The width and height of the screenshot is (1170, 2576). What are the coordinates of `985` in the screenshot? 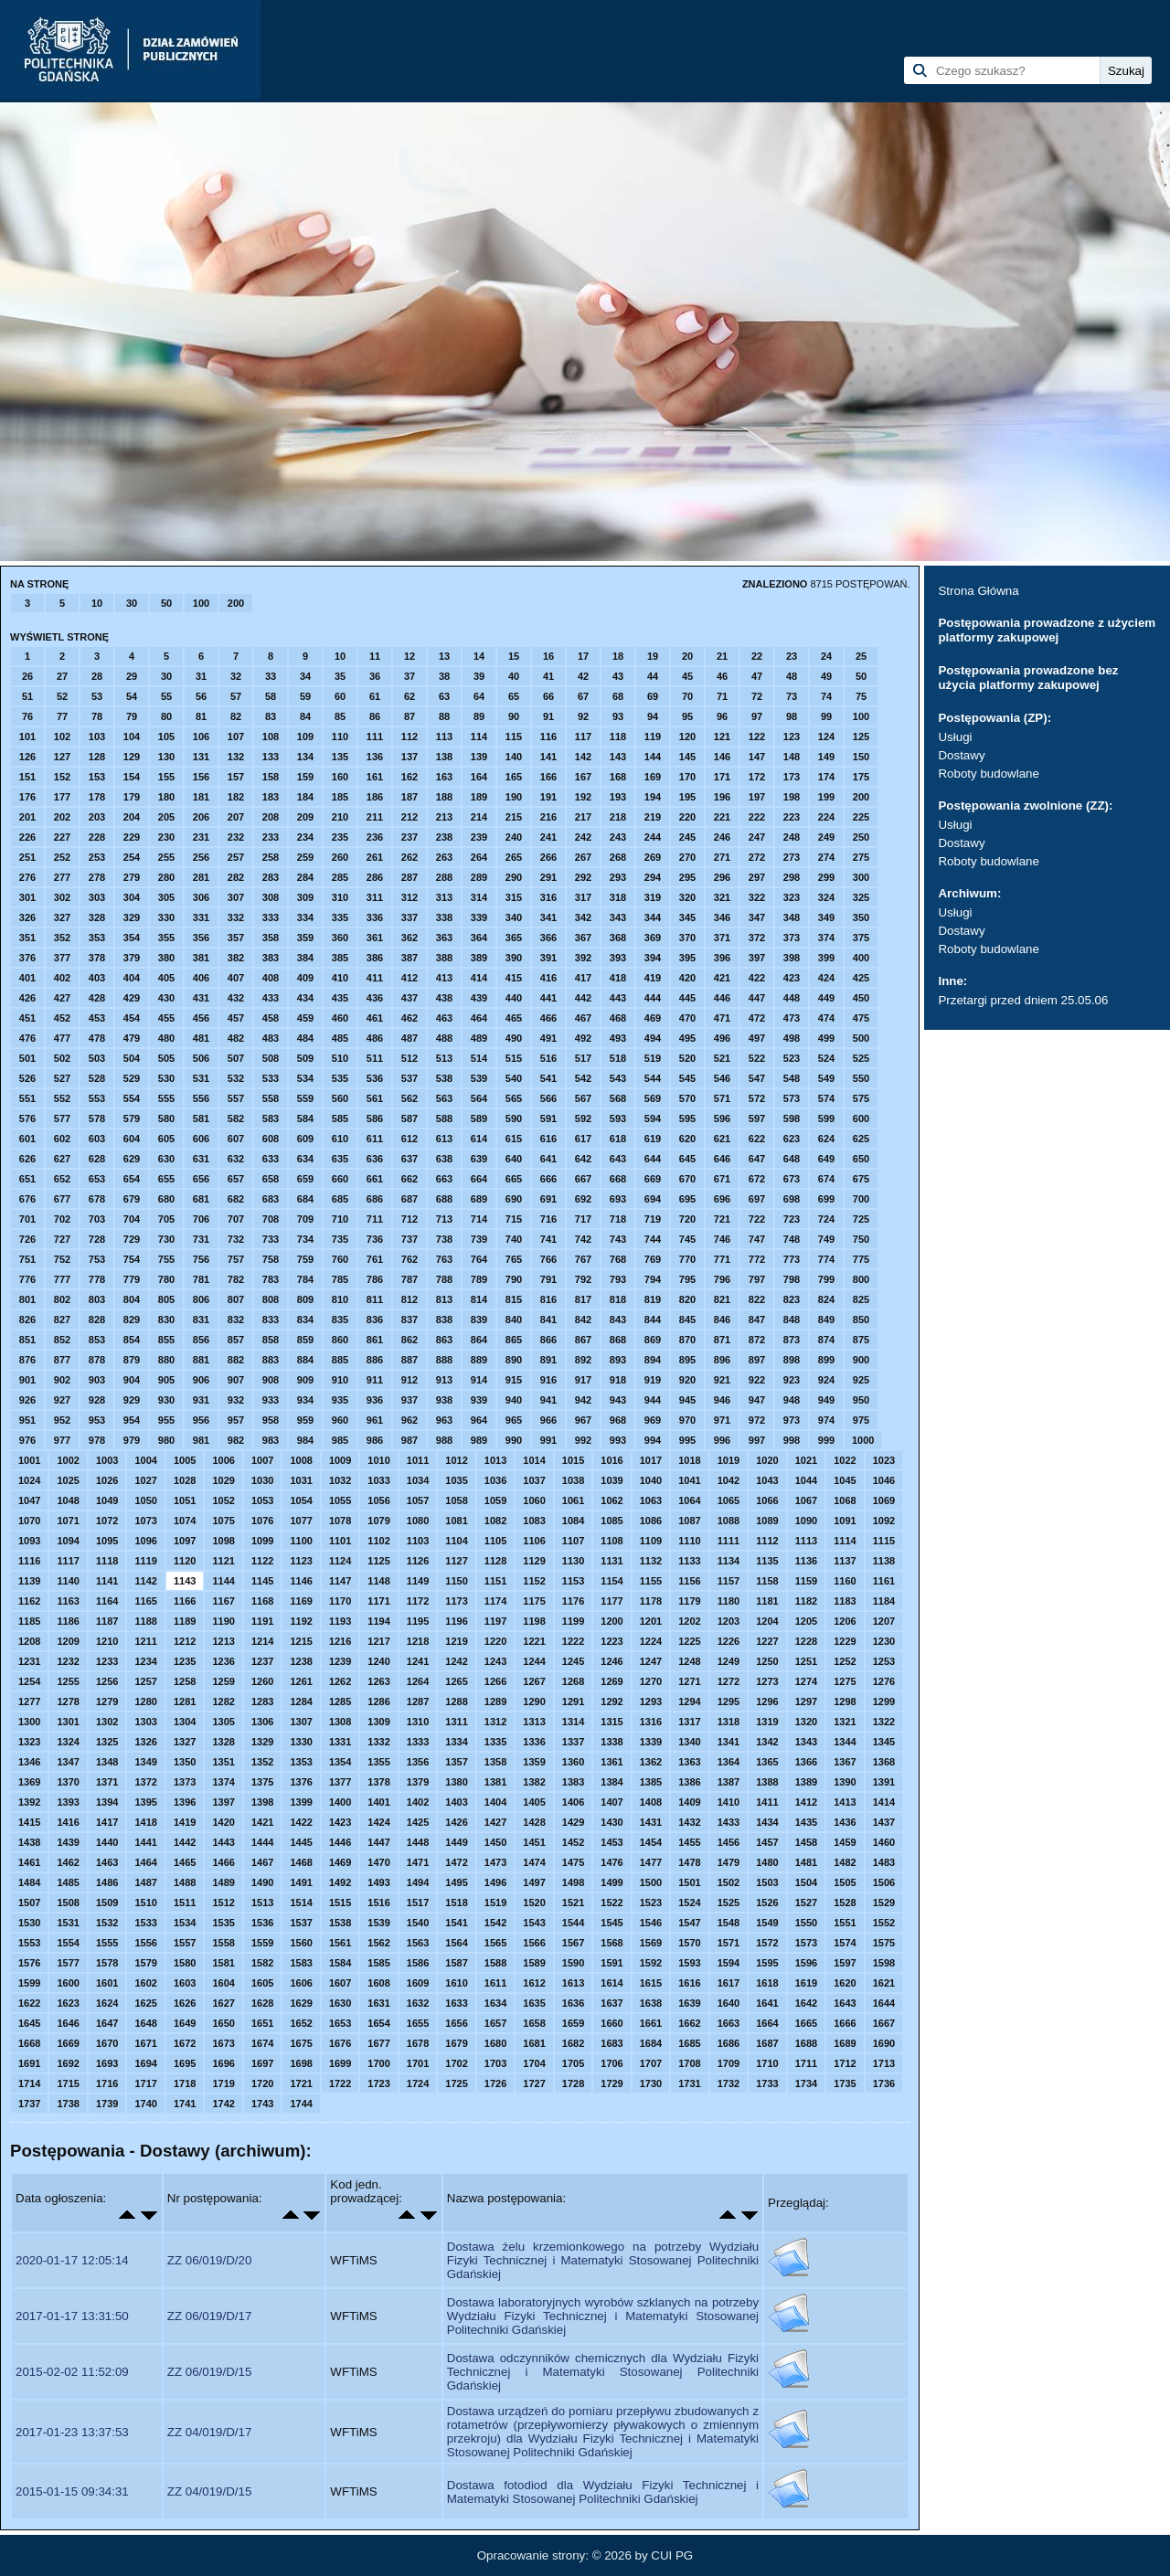 It's located at (340, 1440).